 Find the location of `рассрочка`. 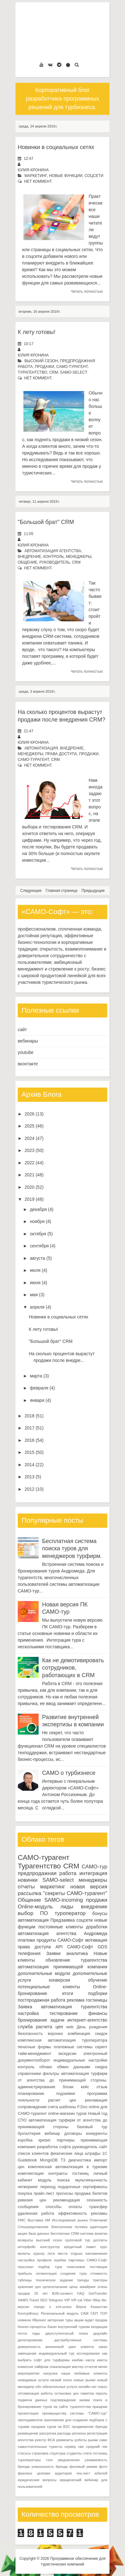

рассрочка is located at coordinates (48, 2433).